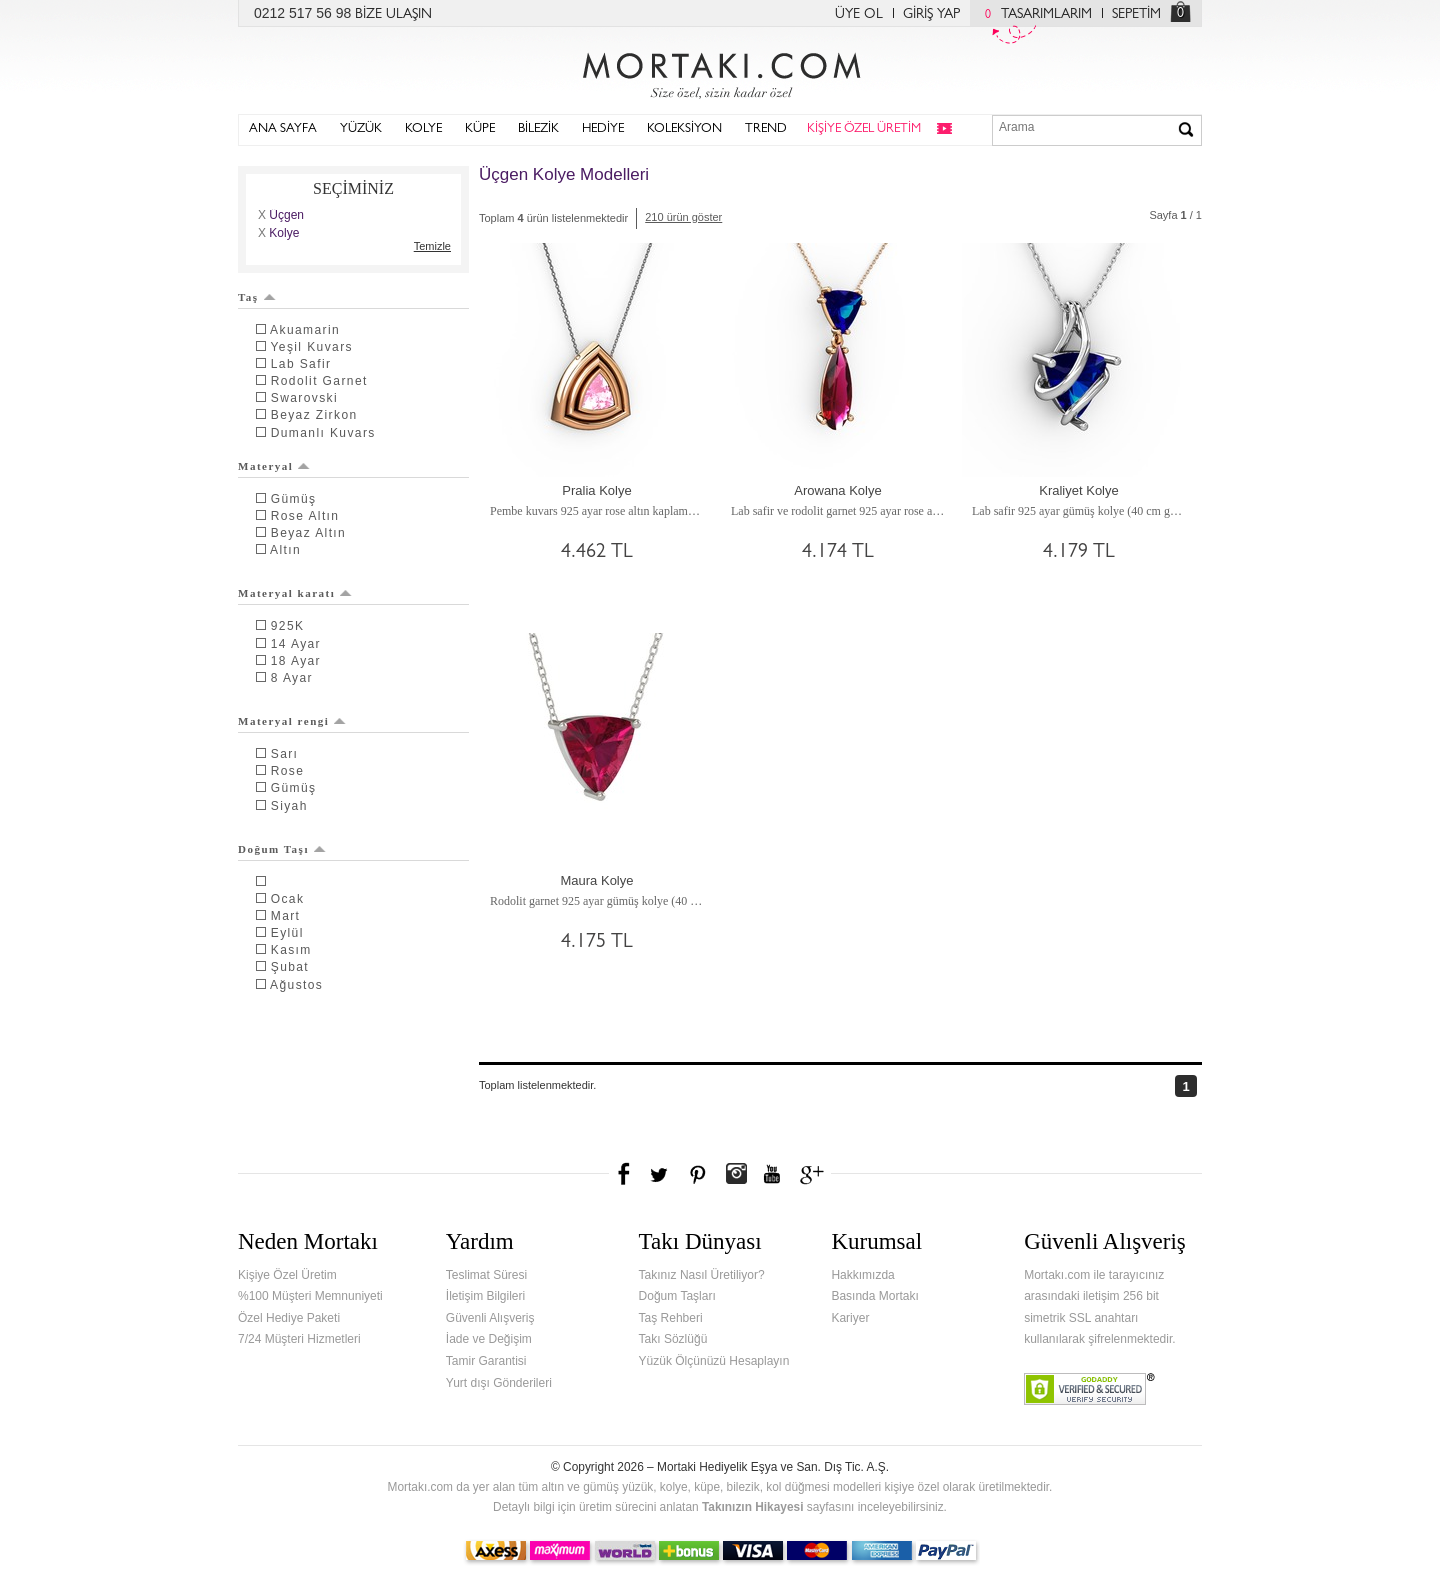 This screenshot has width=1440, height=1578. I want to click on HEDİYE, so click(603, 129).